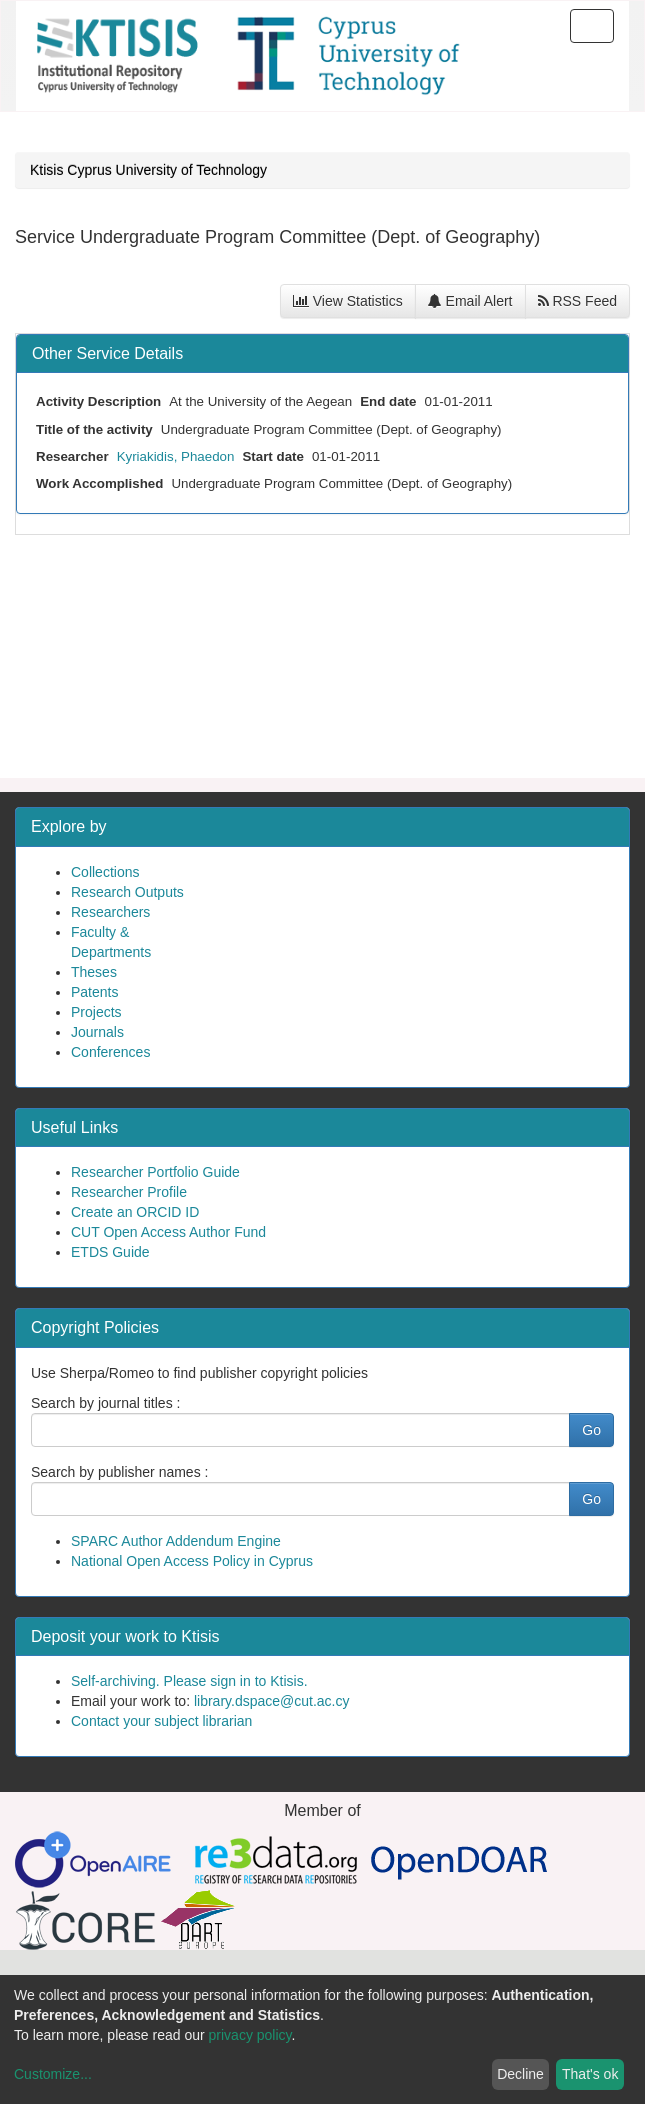 This screenshot has width=645, height=2104. I want to click on That's ok, so click(590, 2074).